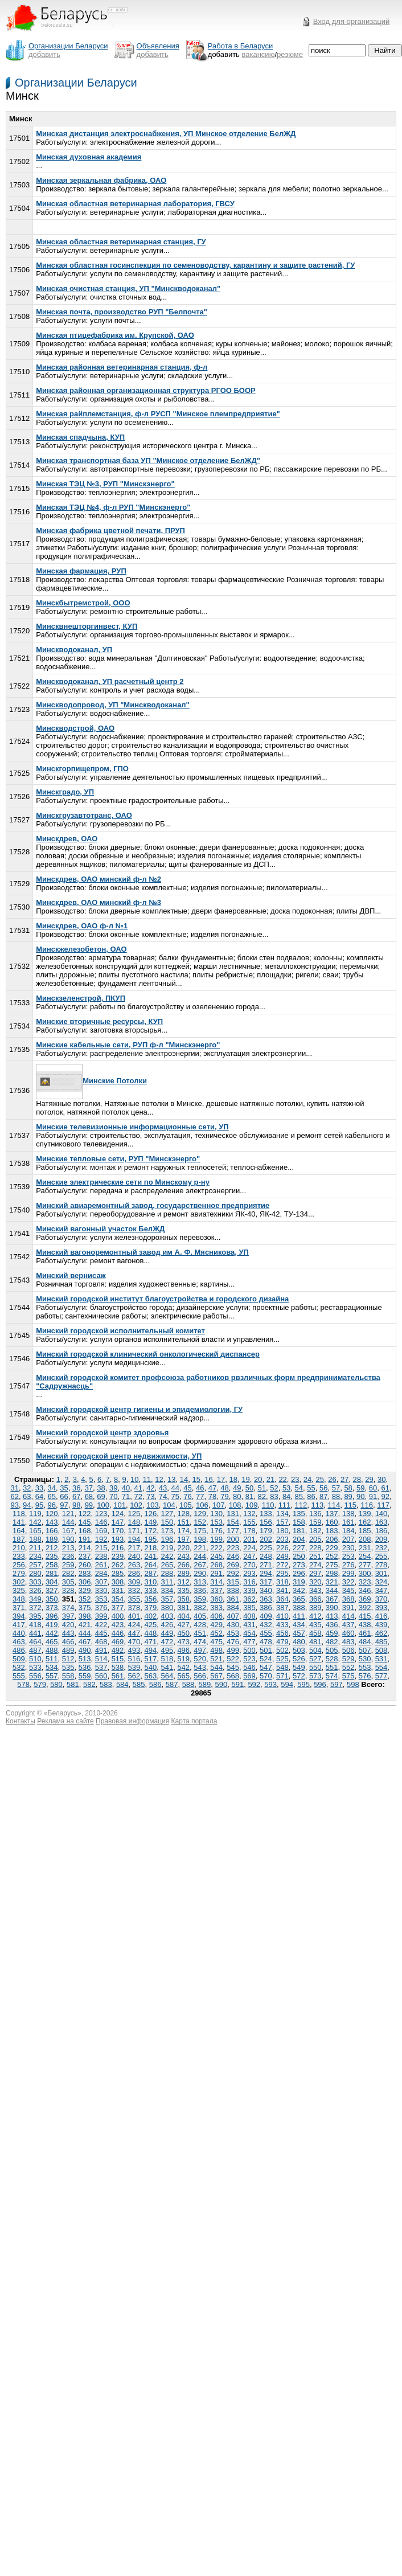 This screenshot has width=402, height=2576. I want to click on 510, so click(35, 1658).